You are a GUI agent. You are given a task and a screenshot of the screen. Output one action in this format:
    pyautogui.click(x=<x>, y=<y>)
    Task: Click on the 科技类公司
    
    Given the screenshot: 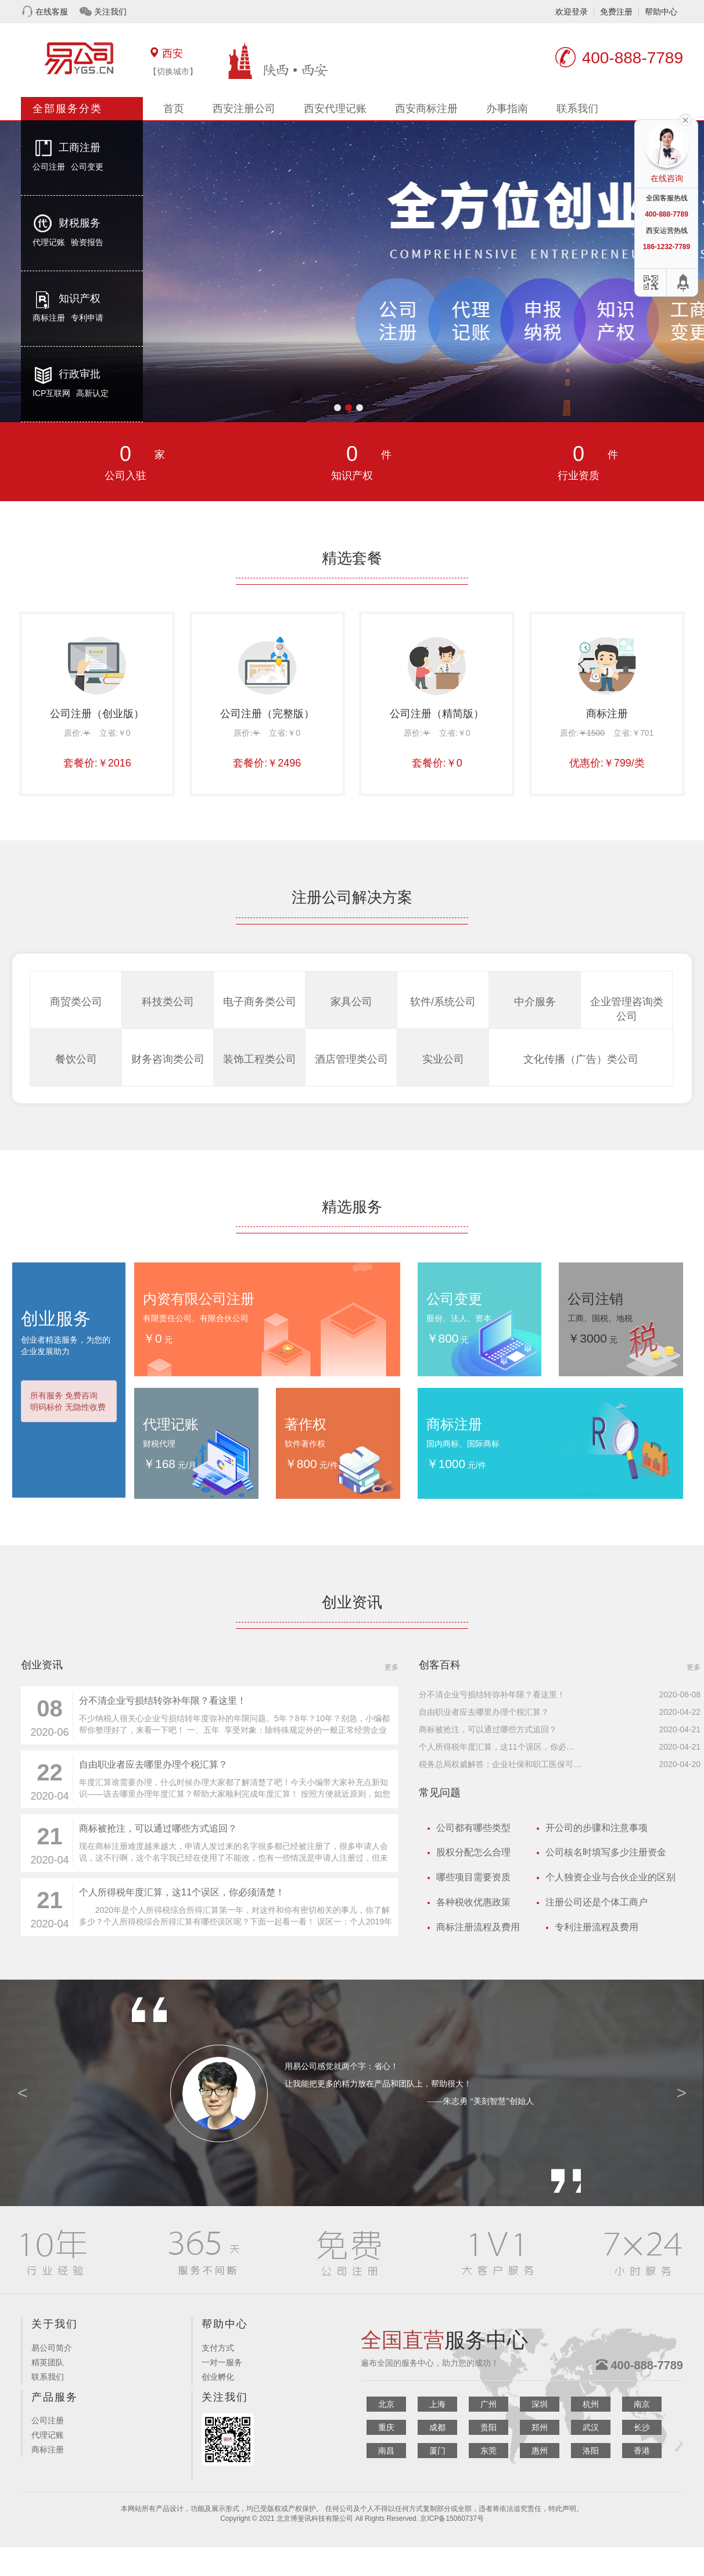 What is the action you would take?
    pyautogui.click(x=168, y=1002)
    